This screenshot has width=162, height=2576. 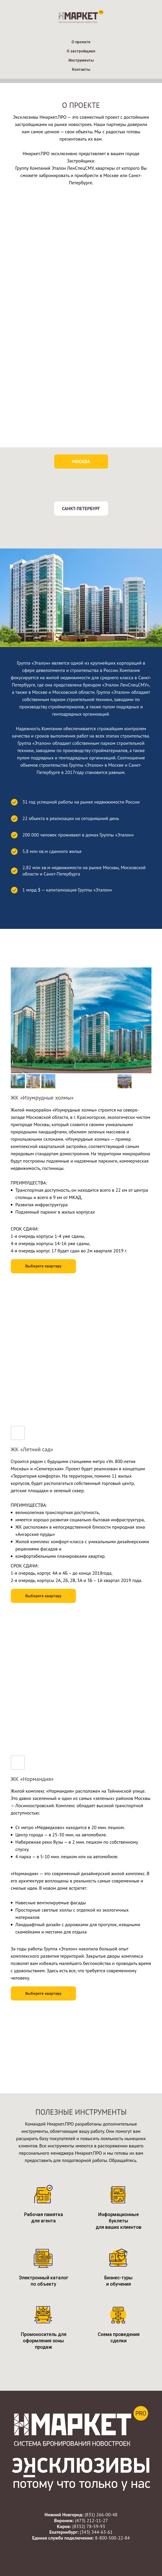 I want to click on О застройщике, so click(x=81, y=51).